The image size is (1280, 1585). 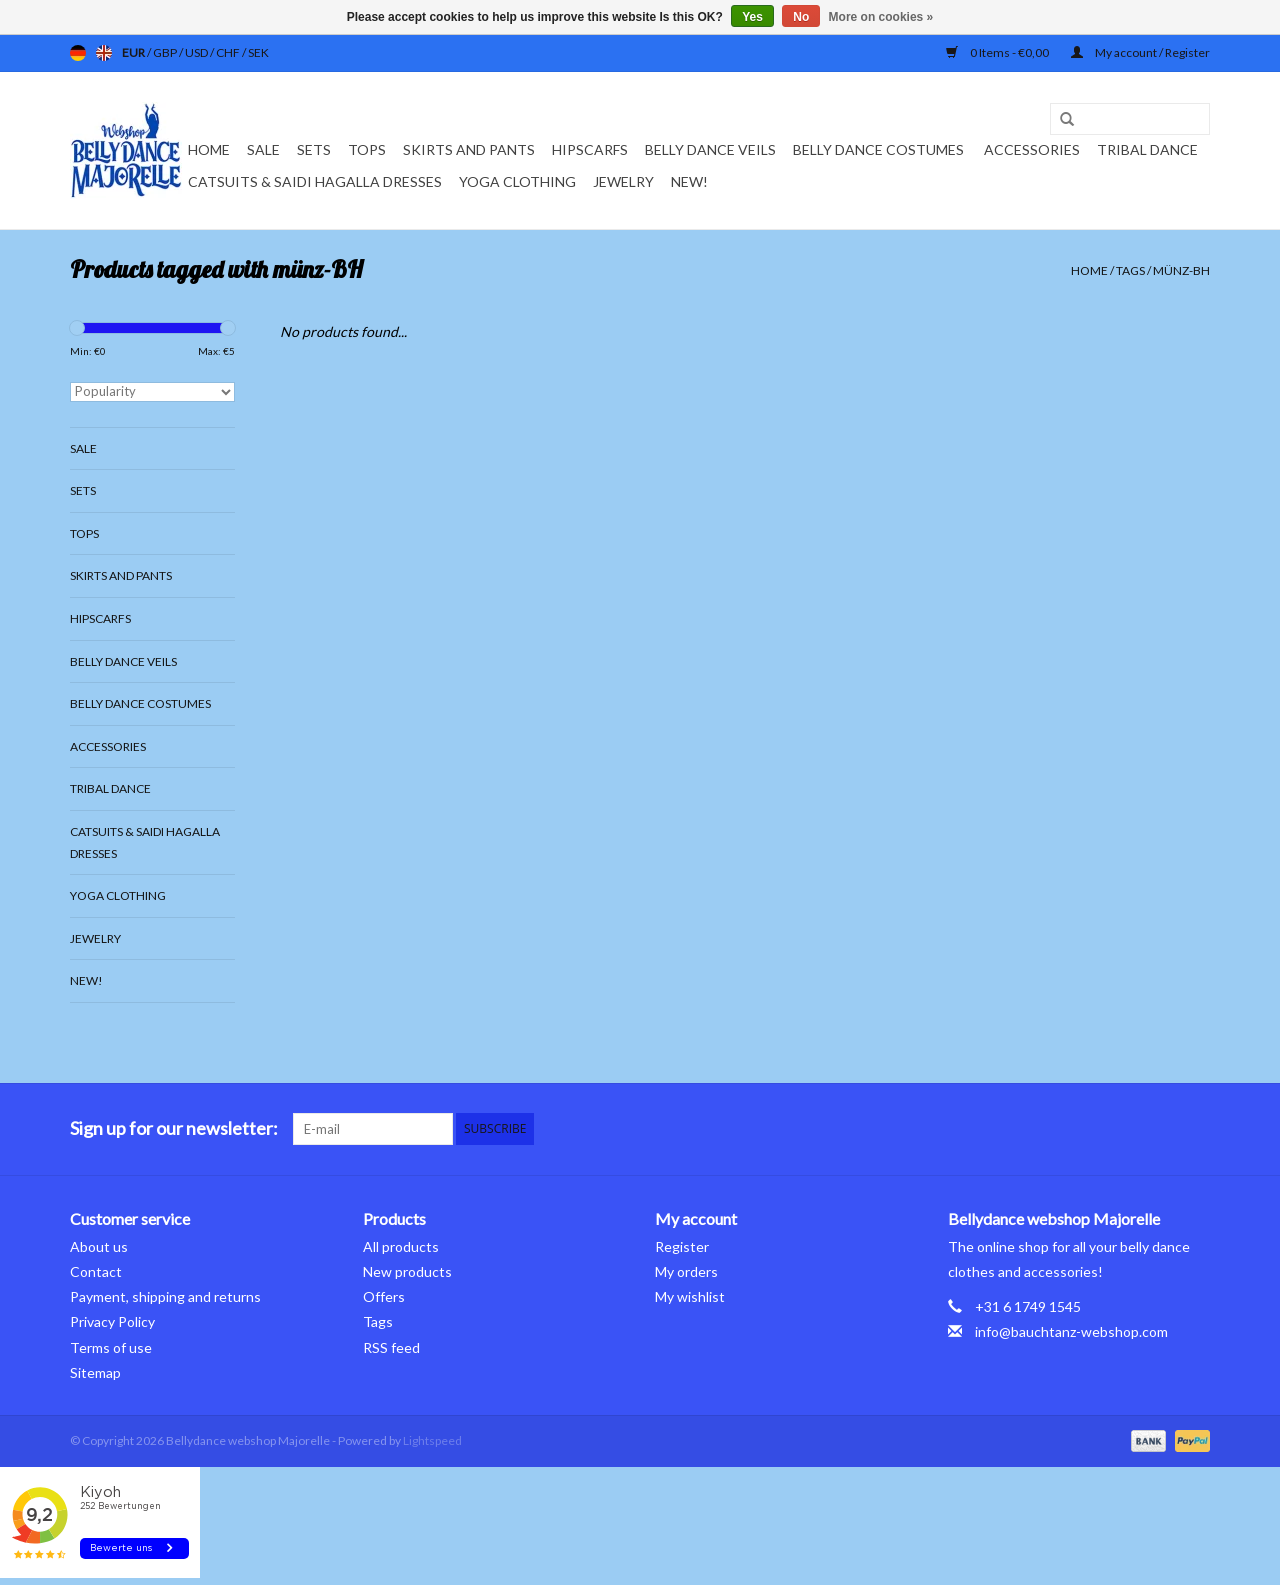 I want to click on CHF, so click(x=229, y=52).